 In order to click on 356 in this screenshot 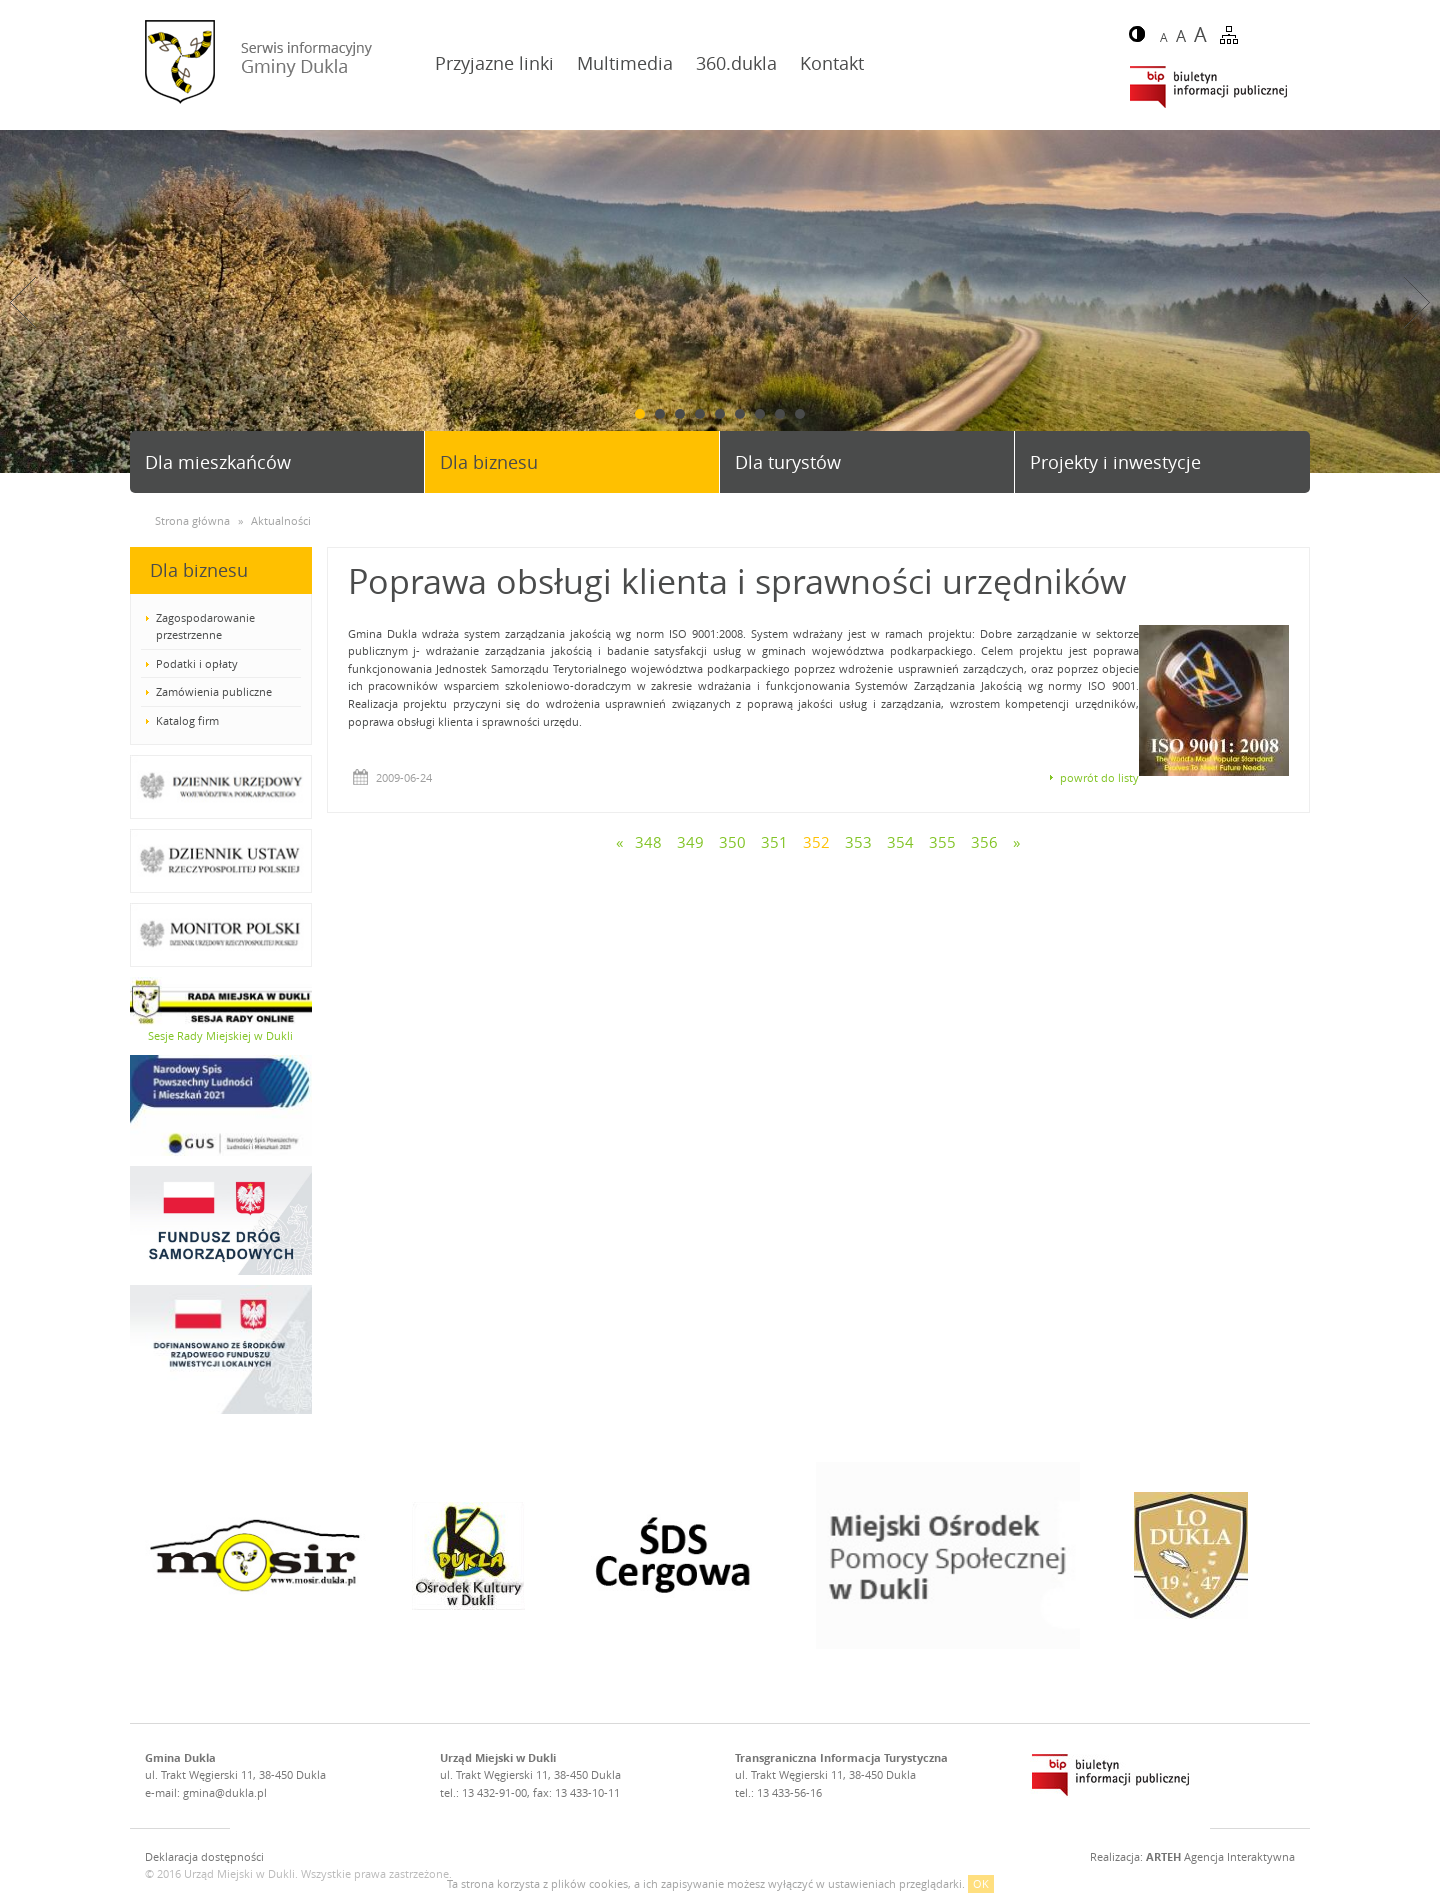, I will do `click(984, 842)`.